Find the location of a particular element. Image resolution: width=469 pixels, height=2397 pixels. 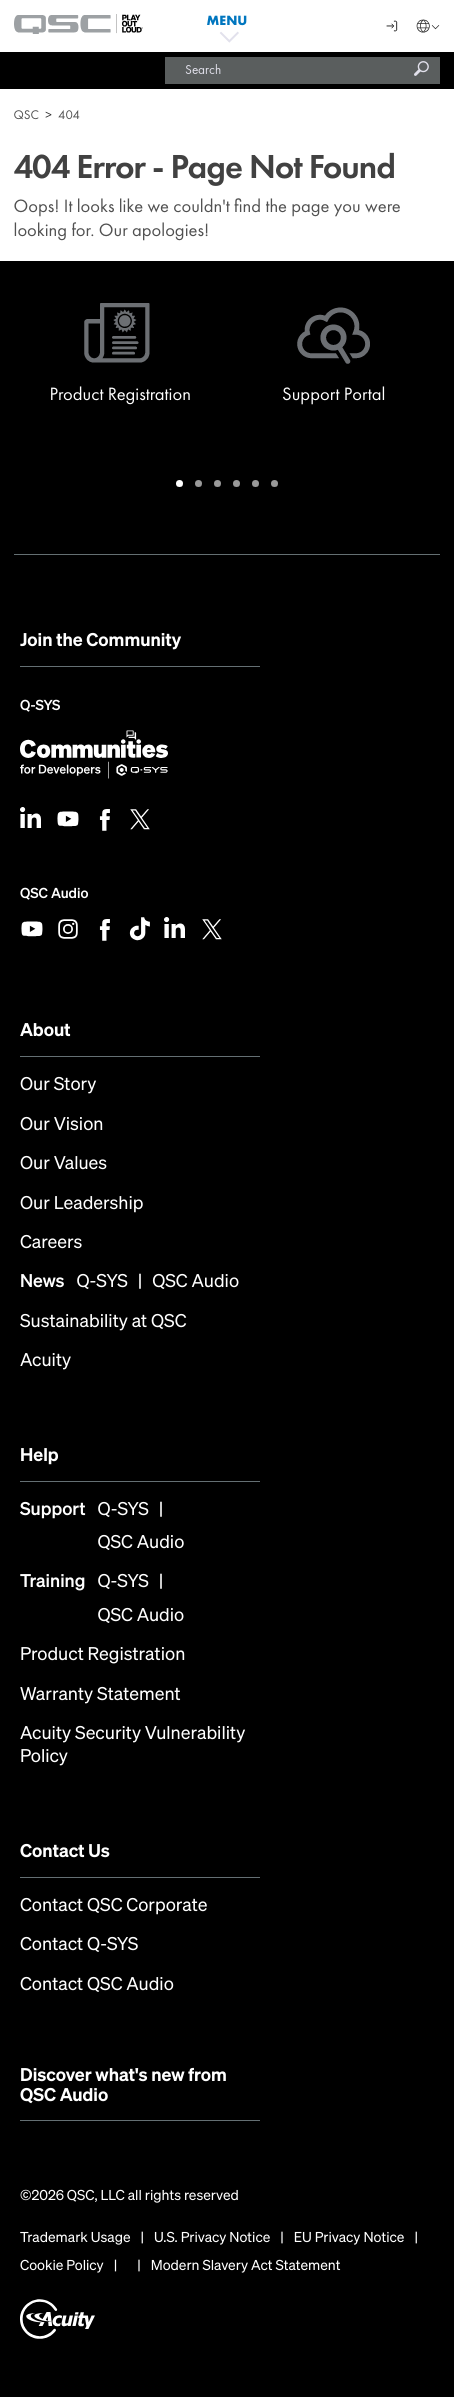

Our Leadership is located at coordinates (81, 1203).